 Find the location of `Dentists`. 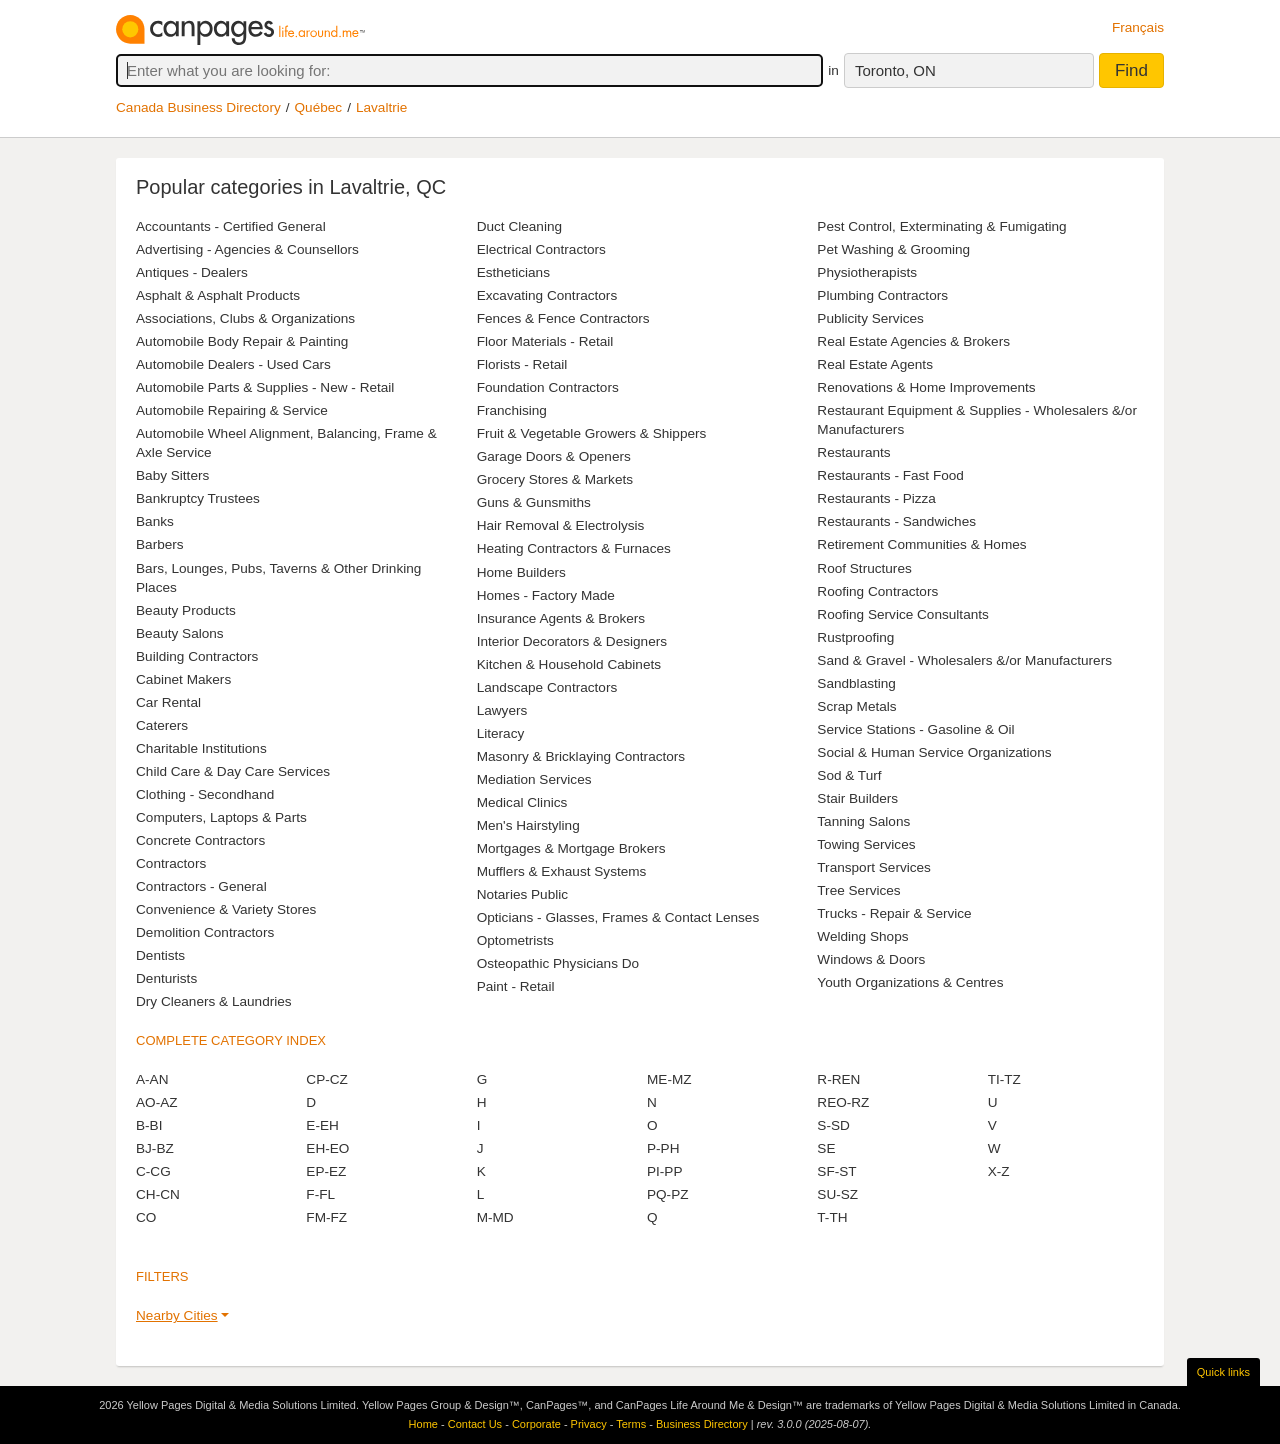

Dentists is located at coordinates (160, 955).